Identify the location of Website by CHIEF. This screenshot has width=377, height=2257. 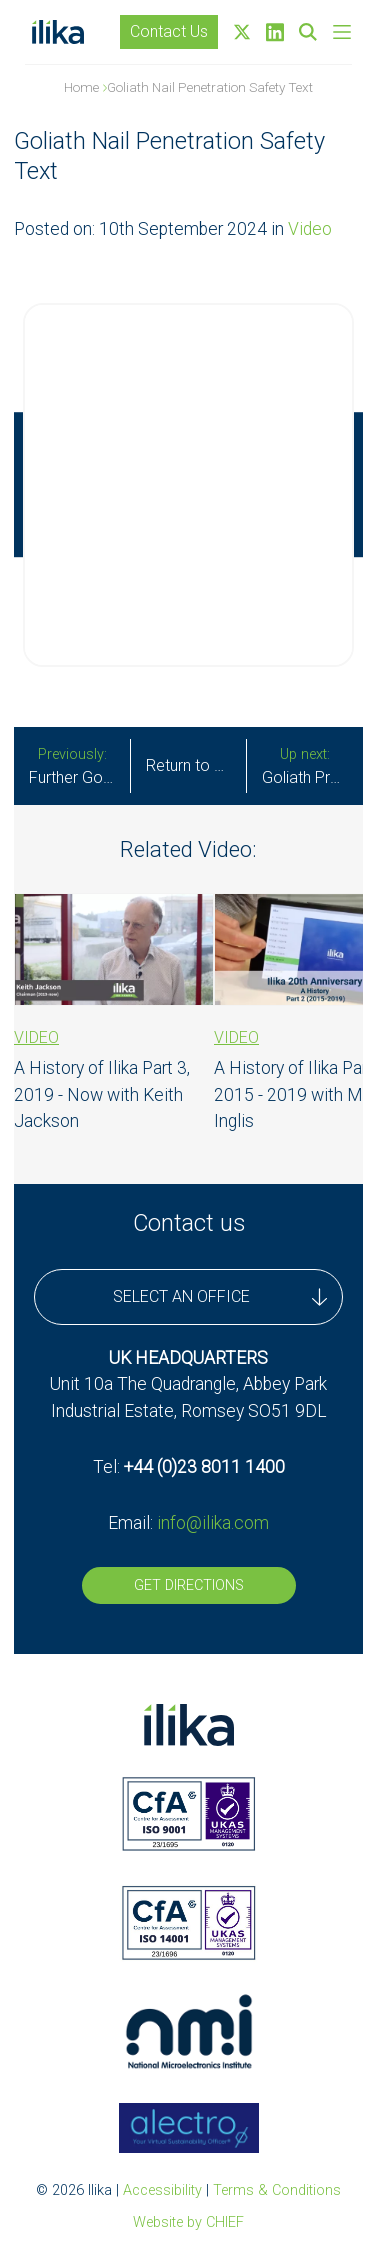
(188, 2222).